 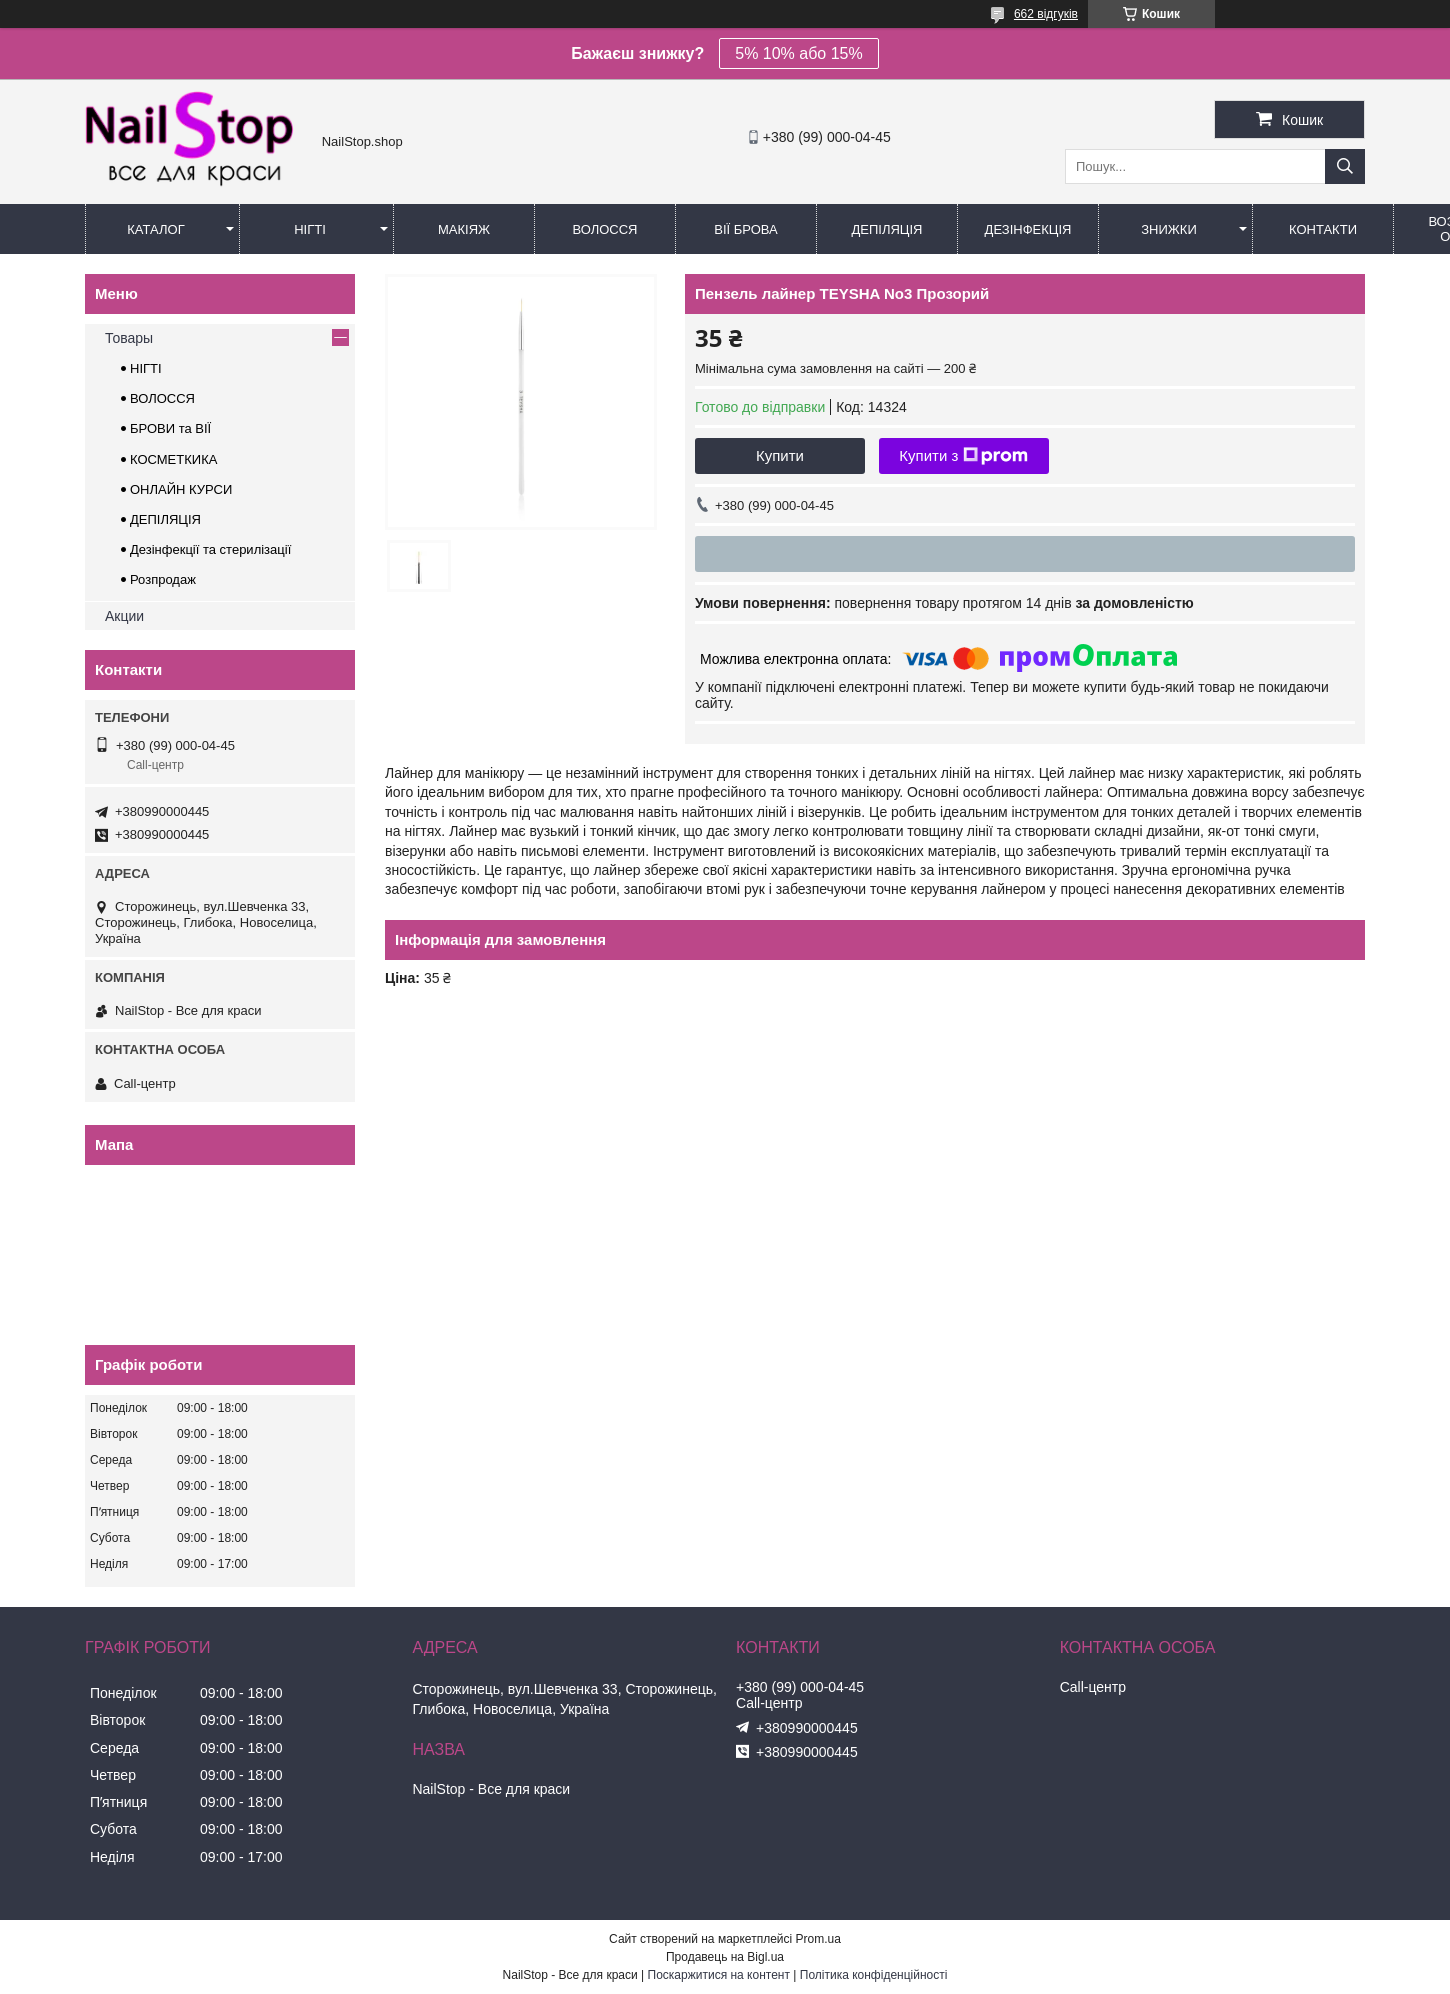 I want to click on Купити з, so click(x=963, y=456).